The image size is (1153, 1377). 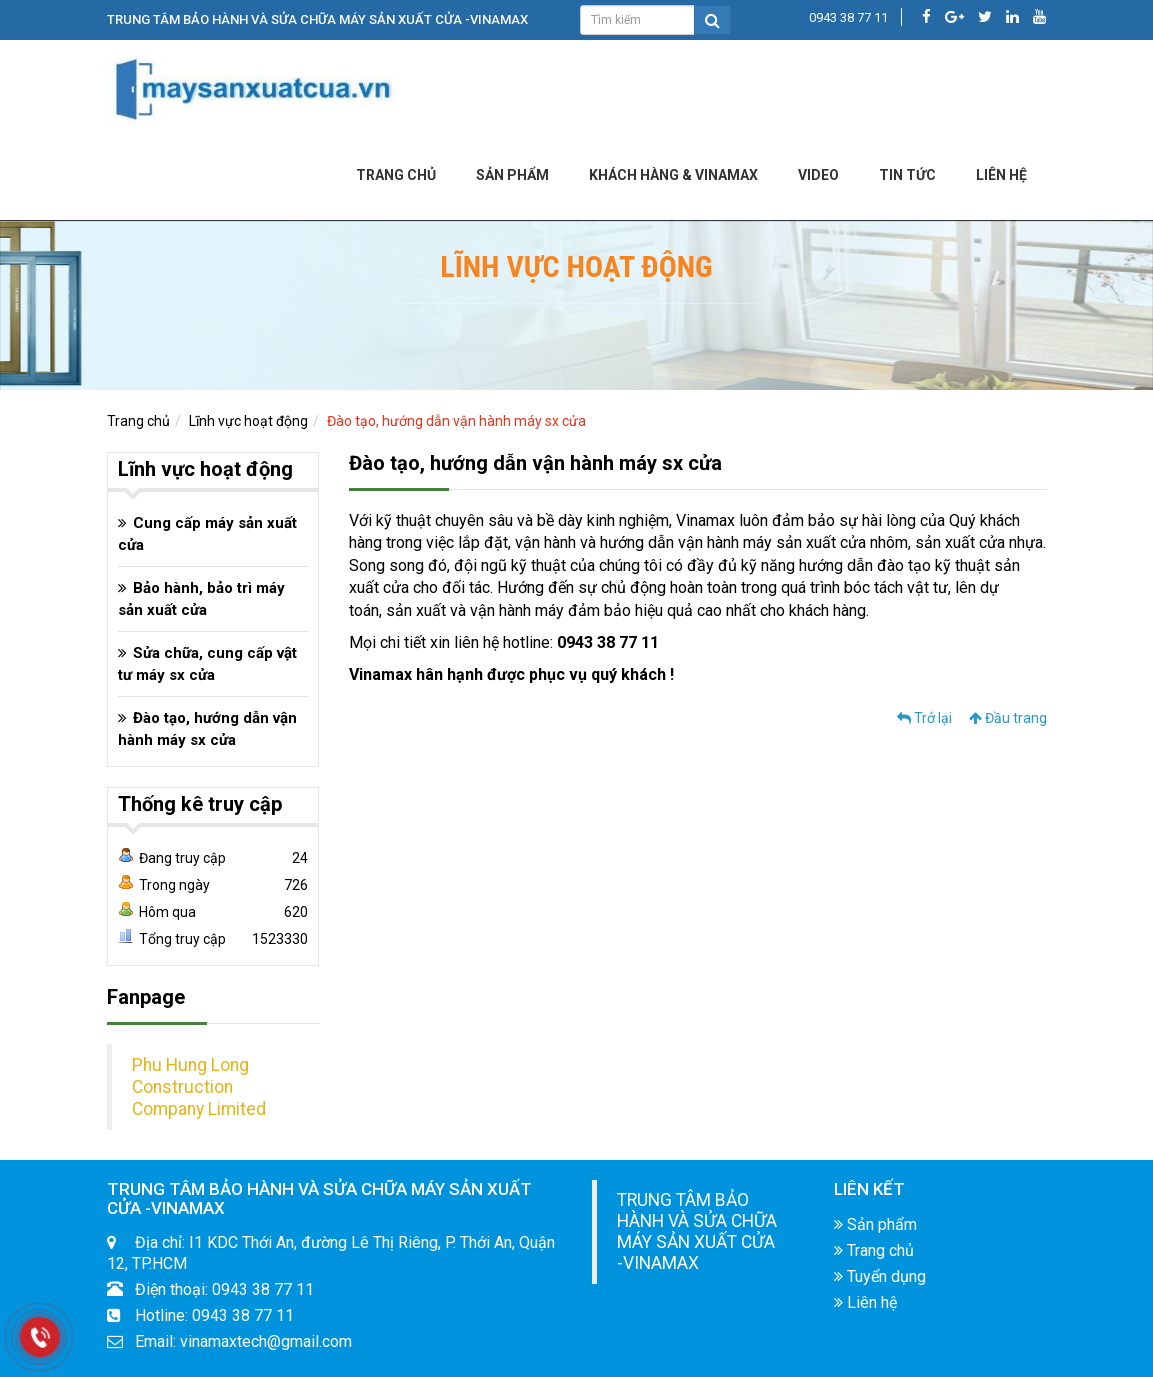 What do you see at coordinates (697, 1231) in the screenshot?
I see `TRUNG TÂM BẢO HÀNH VÀ SỬA CHỮA MÁY SẢN XUẤT CỬA -VINAMAX` at bounding box center [697, 1231].